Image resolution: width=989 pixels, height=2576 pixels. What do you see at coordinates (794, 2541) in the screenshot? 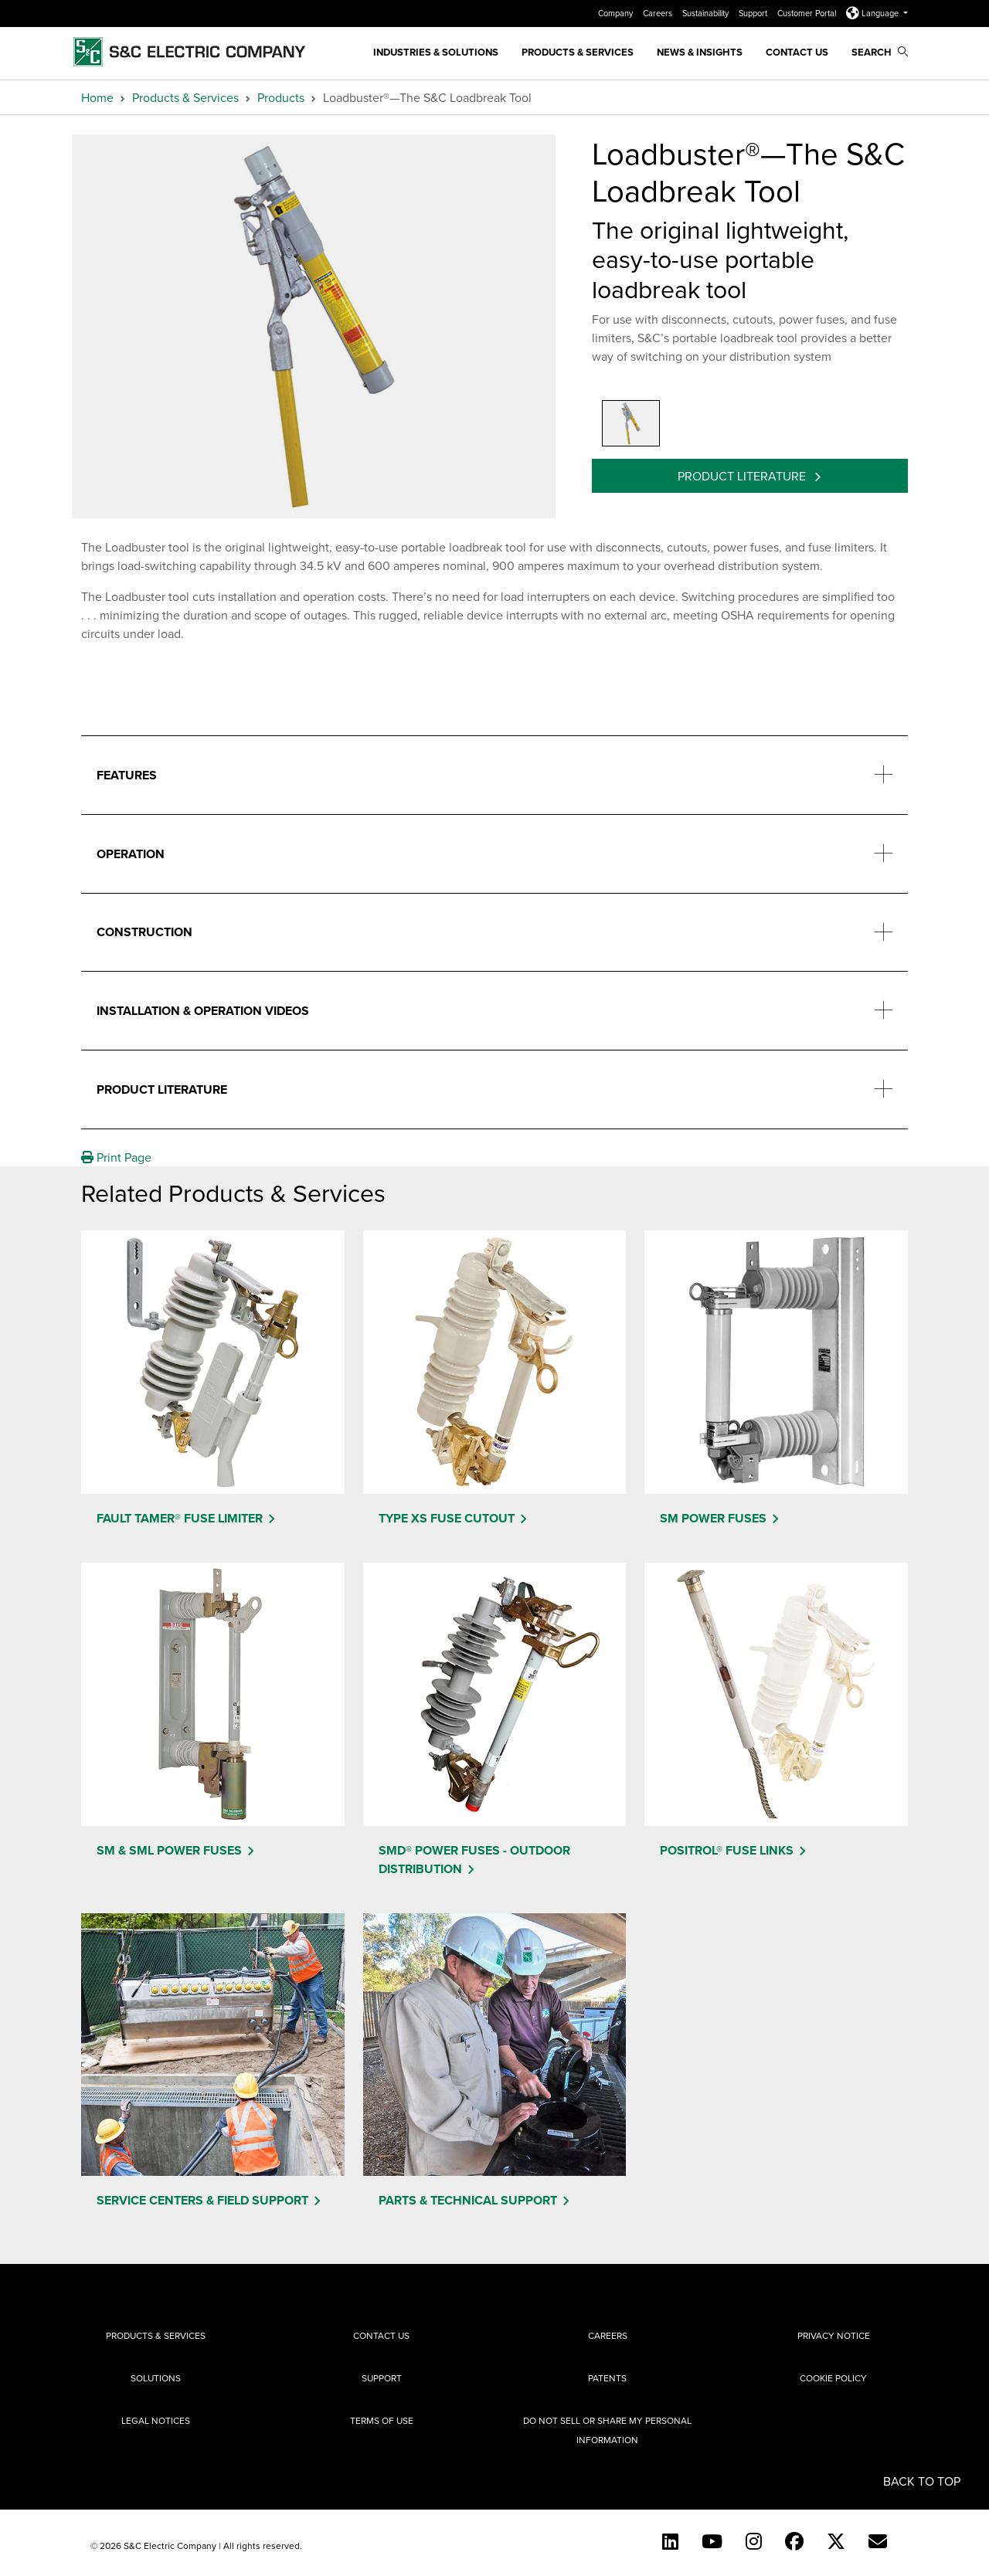
I see `[Facebook]` at bounding box center [794, 2541].